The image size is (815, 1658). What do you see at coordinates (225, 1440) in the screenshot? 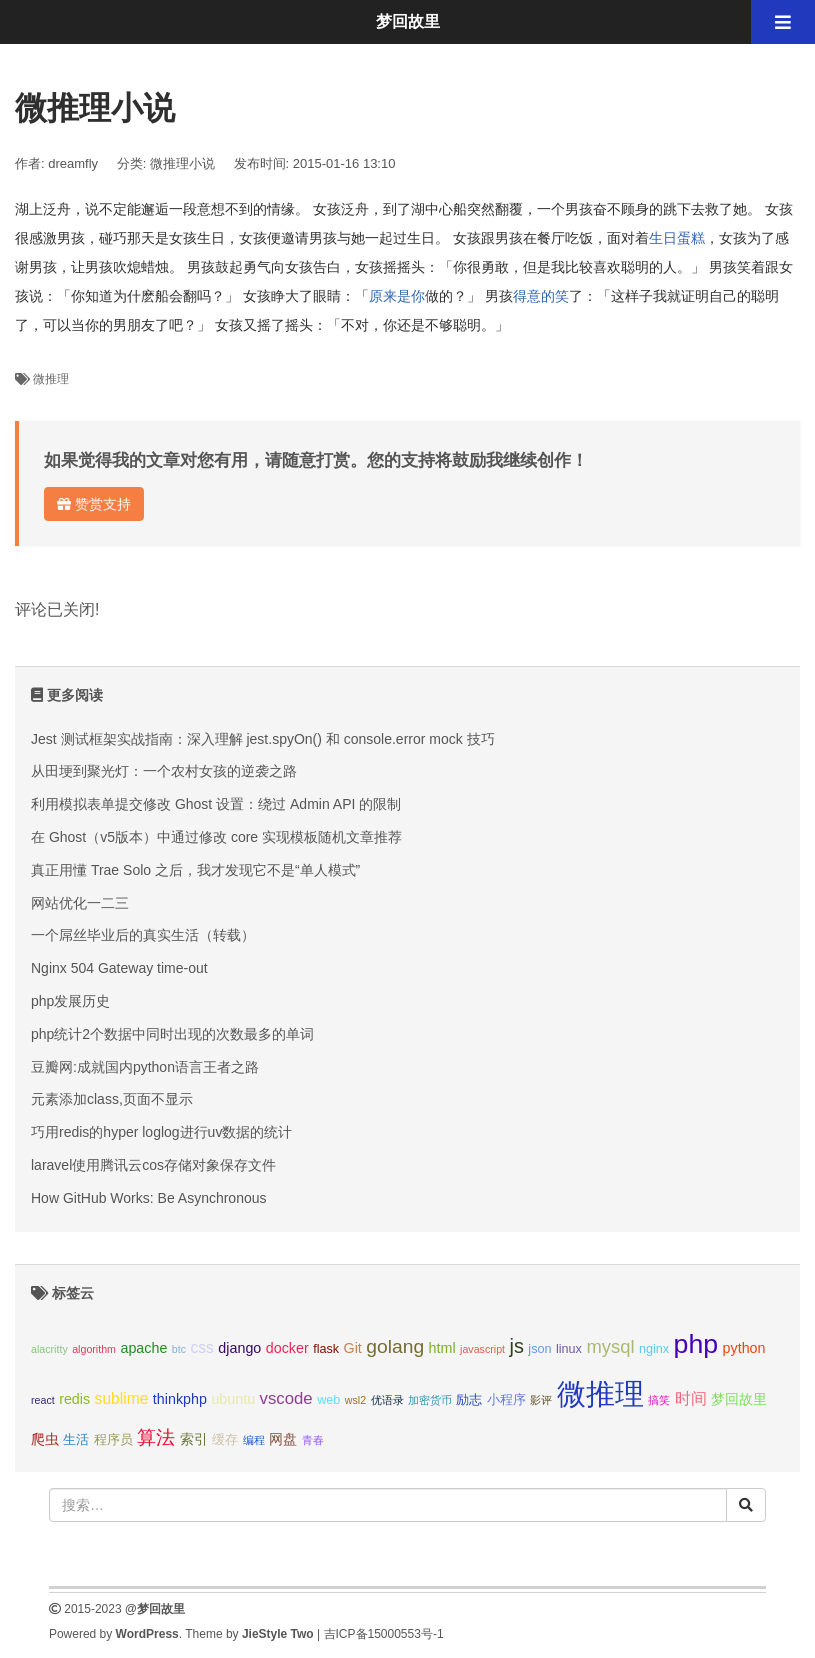
I see `缓存 [缓存 (3个项目);]` at bounding box center [225, 1440].